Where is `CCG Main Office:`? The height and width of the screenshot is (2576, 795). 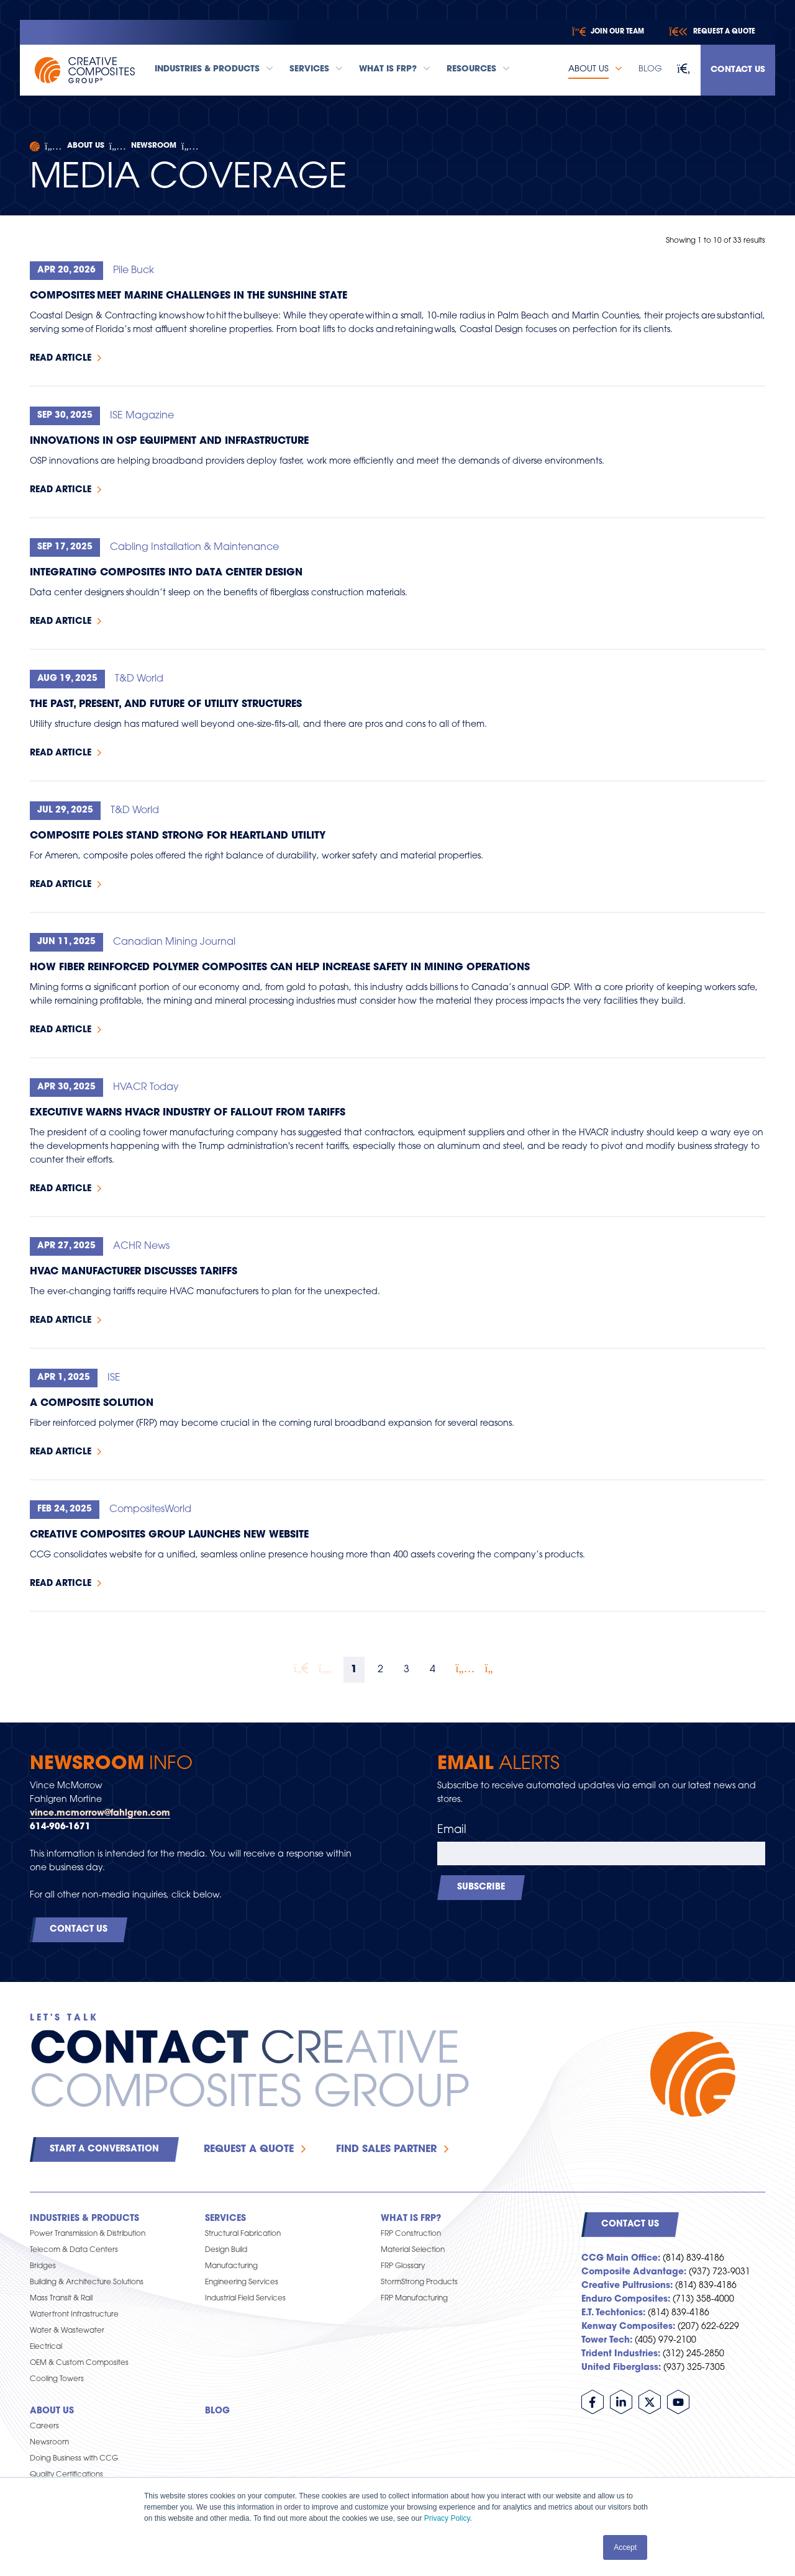
CCG Main Office: is located at coordinates (620, 2258).